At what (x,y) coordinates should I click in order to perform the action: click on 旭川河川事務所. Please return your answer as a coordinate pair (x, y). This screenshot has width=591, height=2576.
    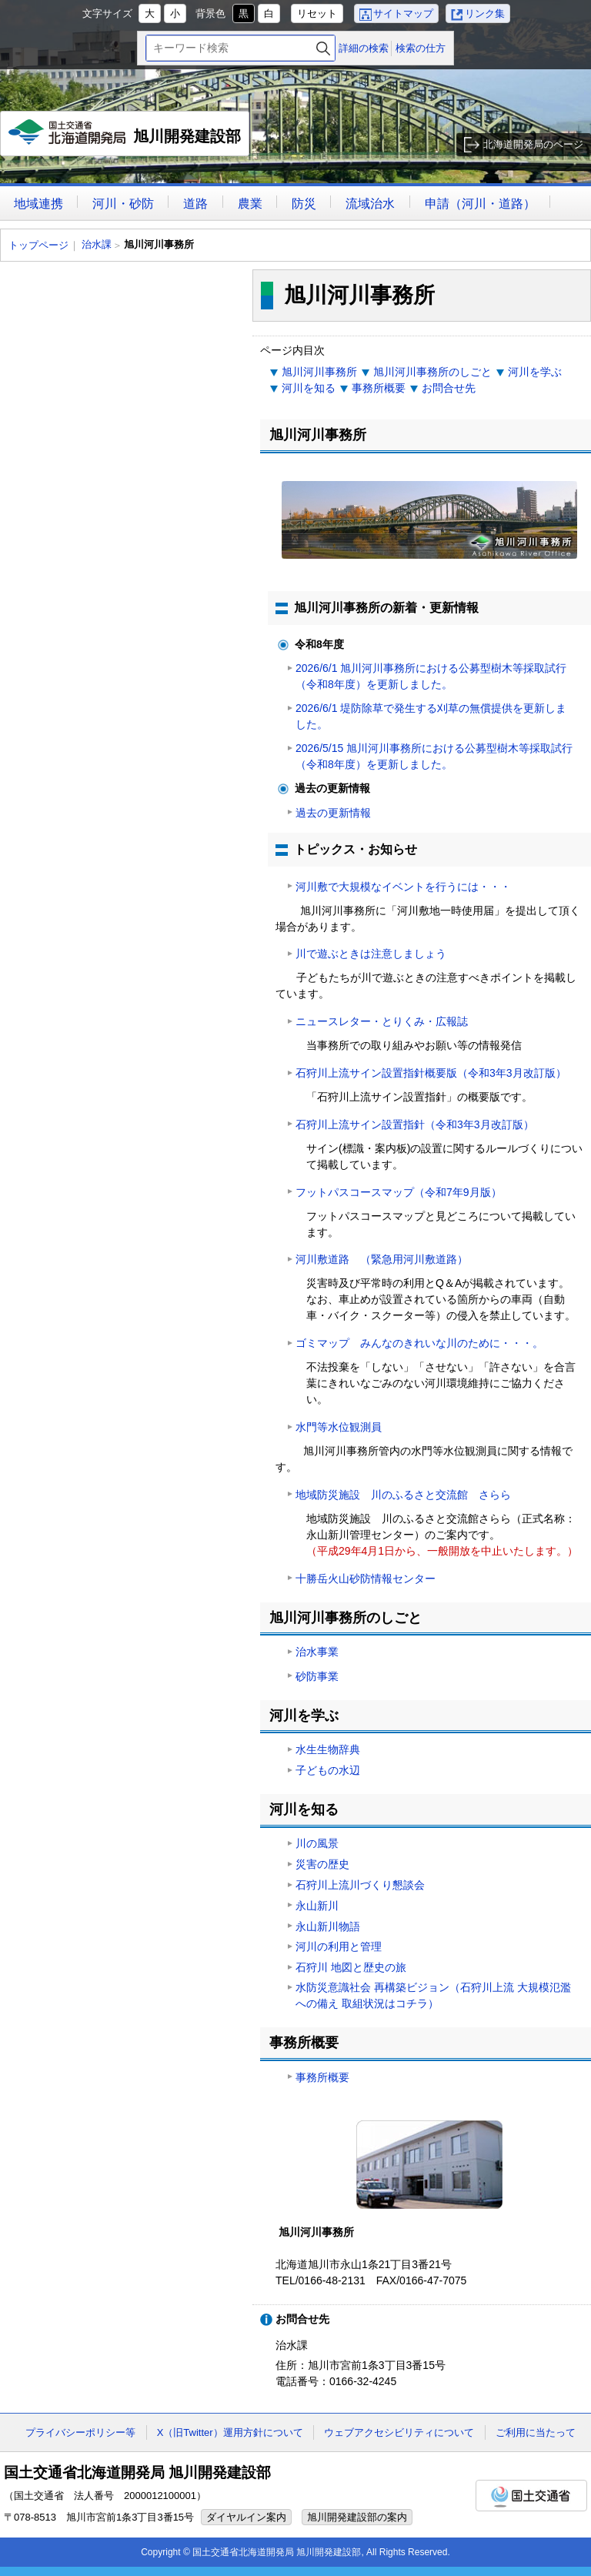
    Looking at the image, I should click on (319, 372).